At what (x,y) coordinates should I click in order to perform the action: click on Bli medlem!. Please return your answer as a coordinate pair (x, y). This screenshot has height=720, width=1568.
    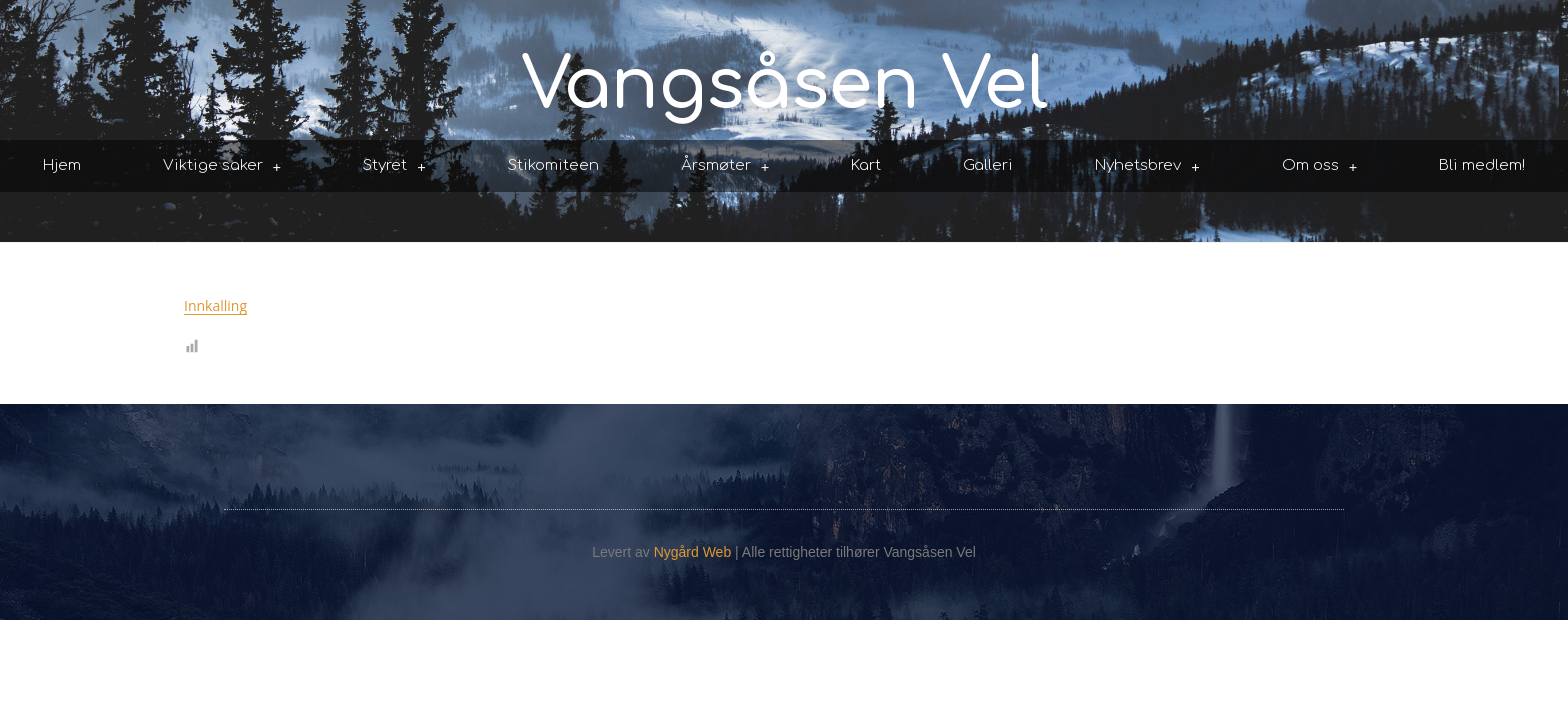
    Looking at the image, I should click on (1482, 165).